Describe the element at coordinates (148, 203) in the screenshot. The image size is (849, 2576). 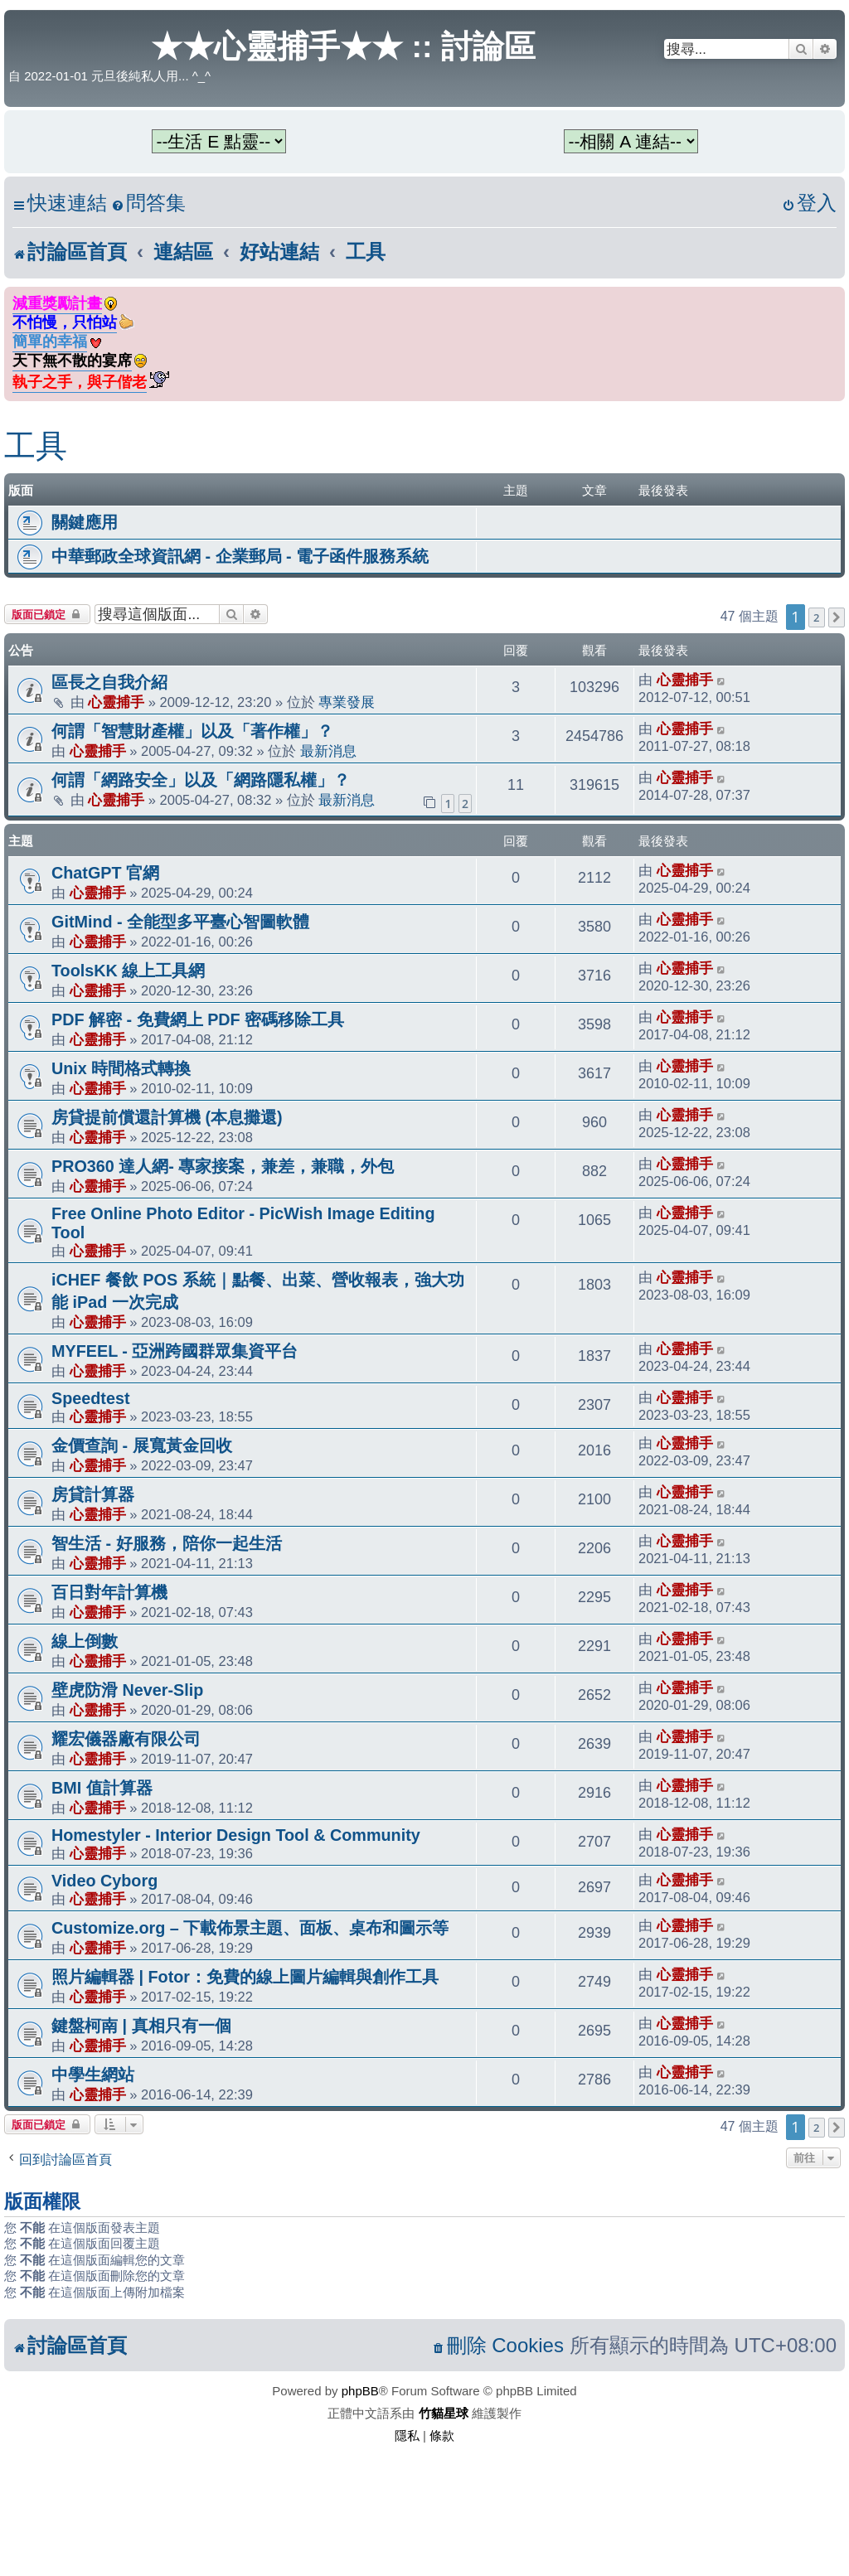
I see `[menuitem]` at that location.